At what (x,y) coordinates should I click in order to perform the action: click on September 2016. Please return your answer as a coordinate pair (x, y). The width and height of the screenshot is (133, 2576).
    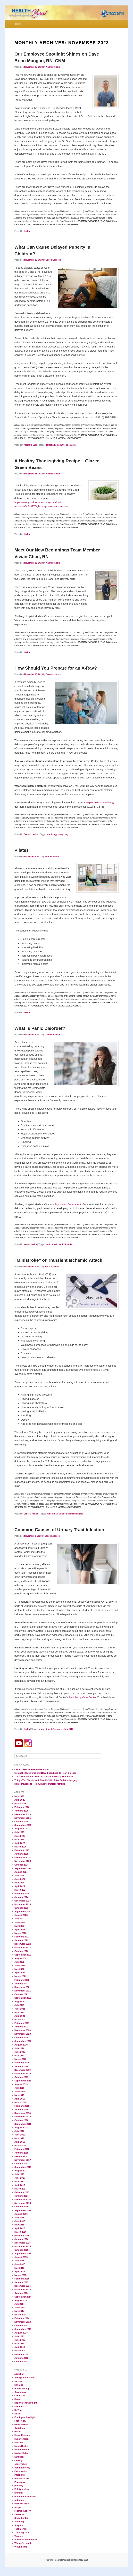
    Looking at the image, I should click on (22, 2210).